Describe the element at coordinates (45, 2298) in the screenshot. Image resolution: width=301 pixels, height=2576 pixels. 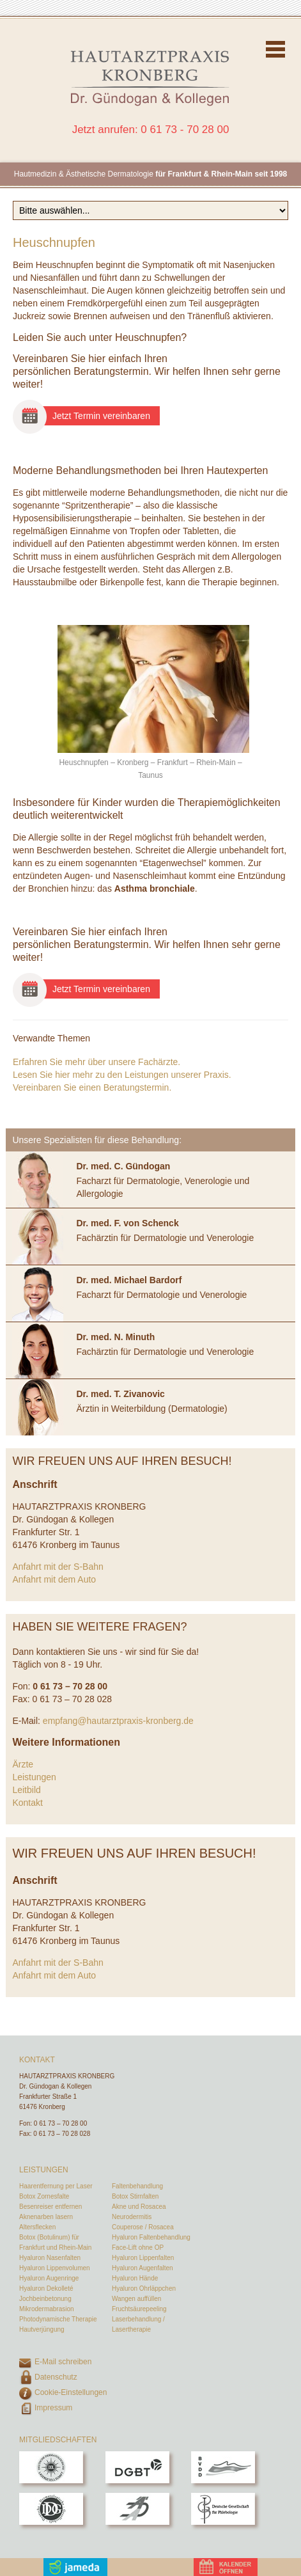
I see `Jochbeinbetonung` at that location.